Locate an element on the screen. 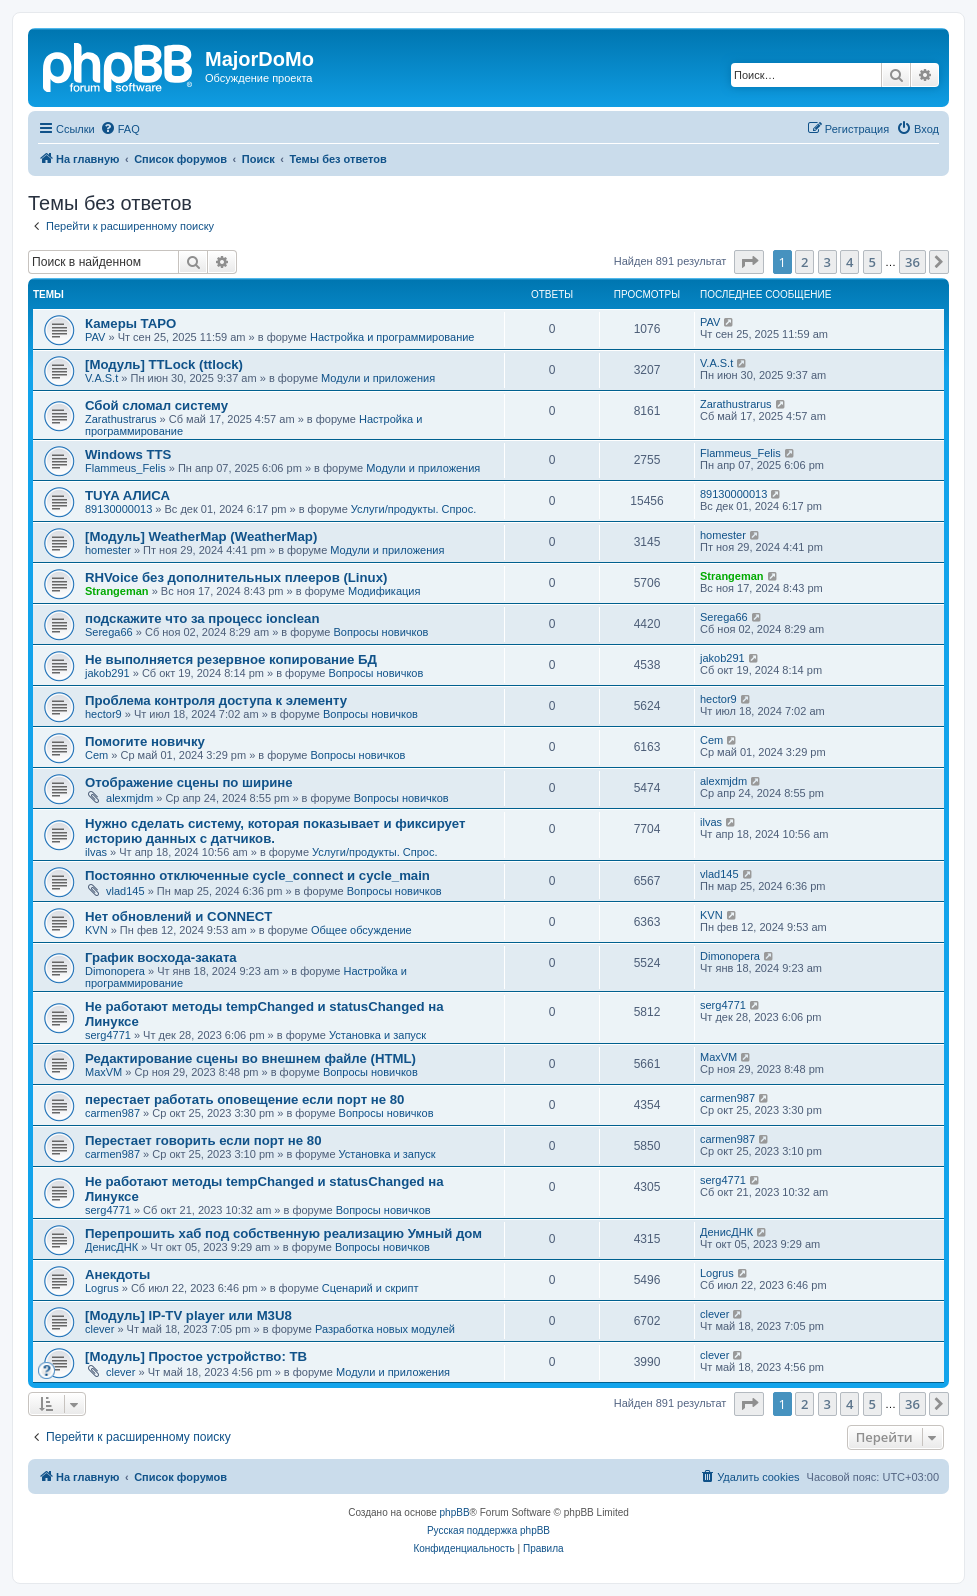  перестает работать оповещение если порт не 80 is located at coordinates (244, 1099).